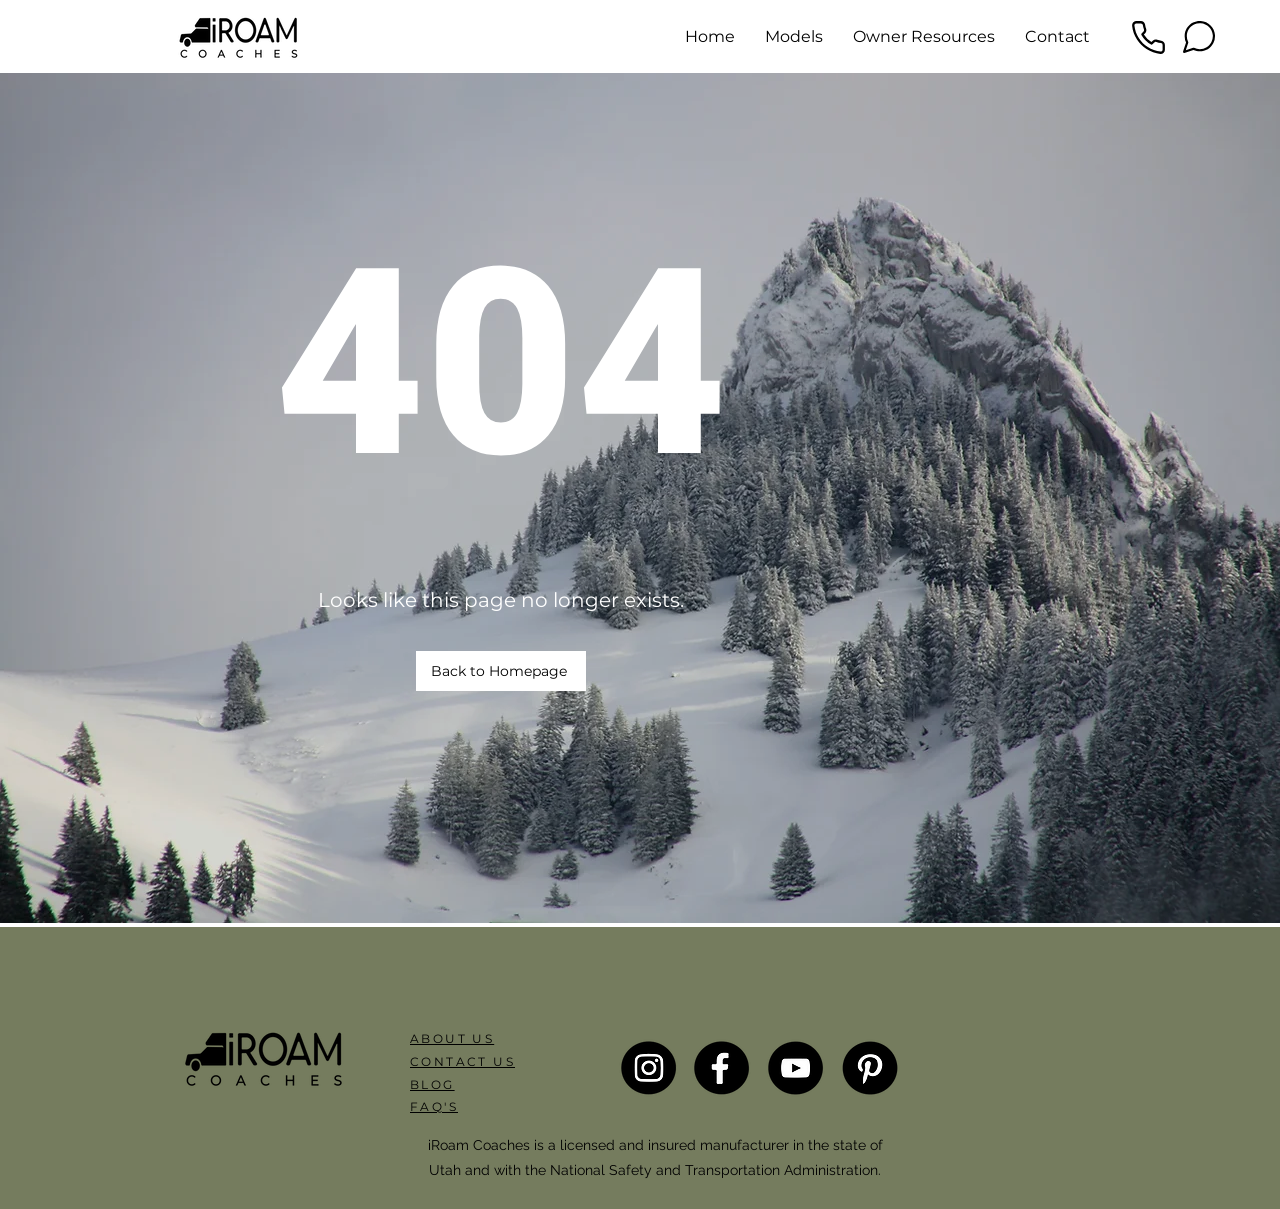 This screenshot has width=1280, height=1209. I want to click on [Phone], so click(1148, 37).